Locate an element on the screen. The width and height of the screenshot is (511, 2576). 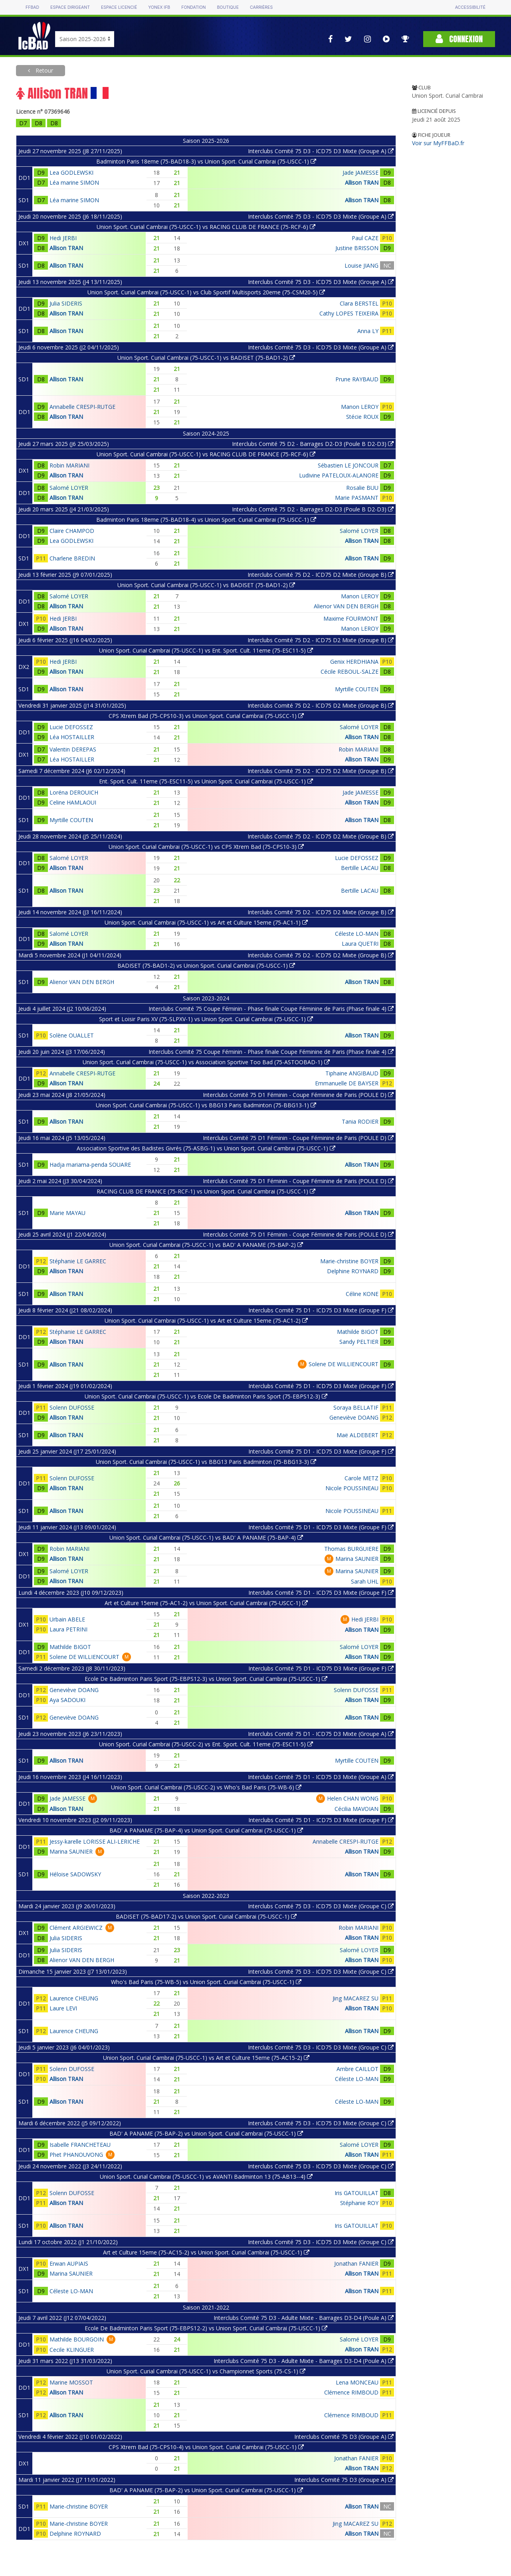
Solene DE WILLIENCOURT is located at coordinates (343, 1364).